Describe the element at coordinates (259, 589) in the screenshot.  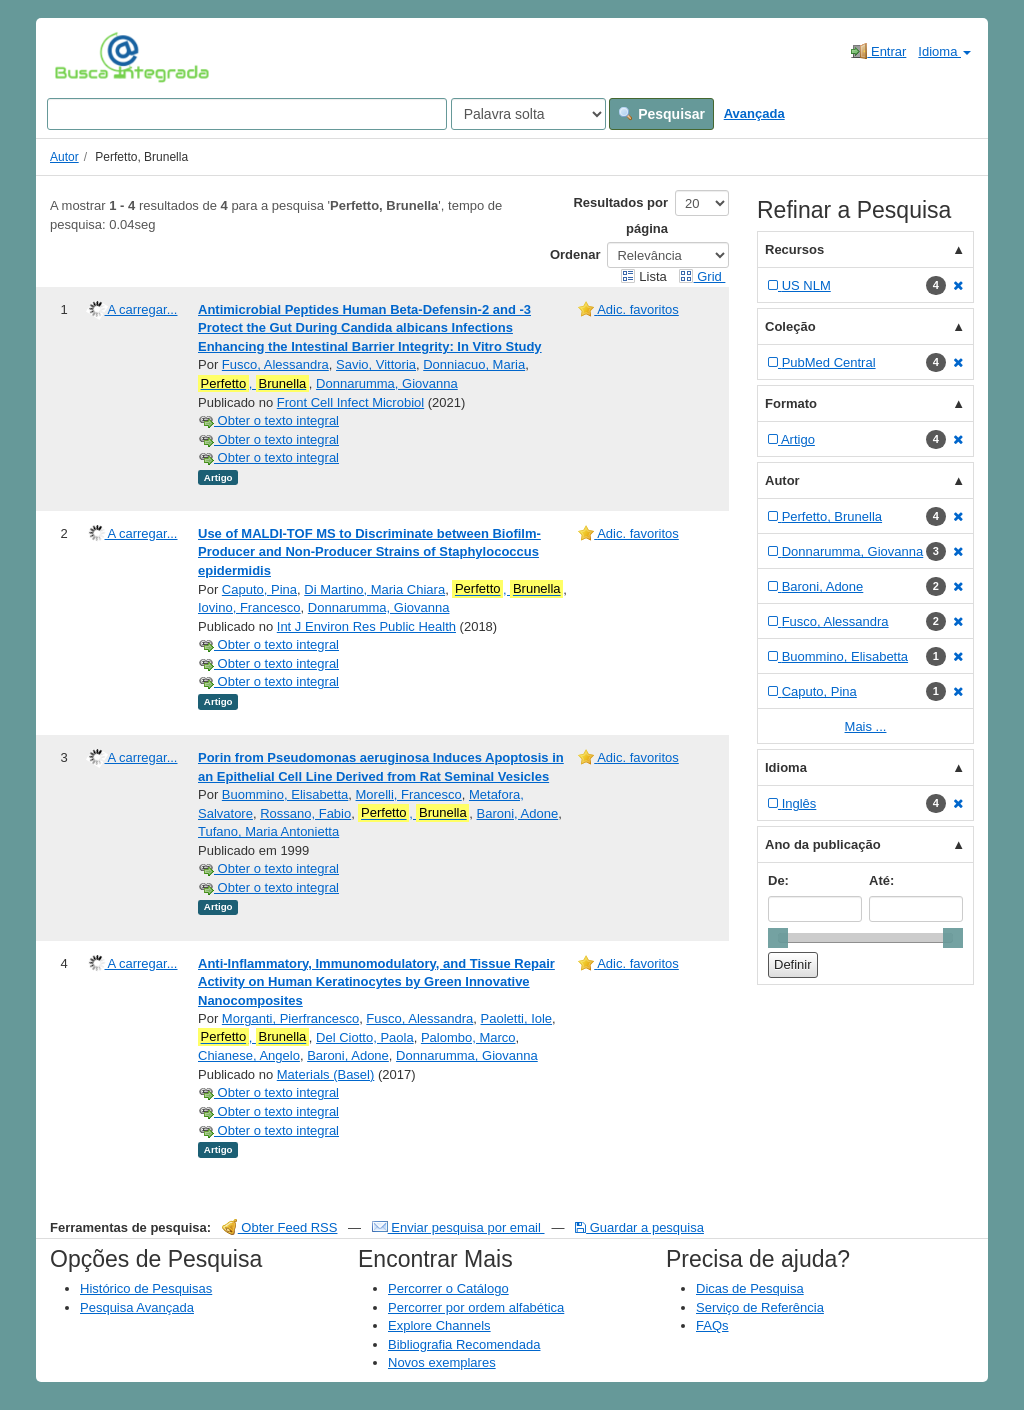
I see `Caputo, Pina` at that location.